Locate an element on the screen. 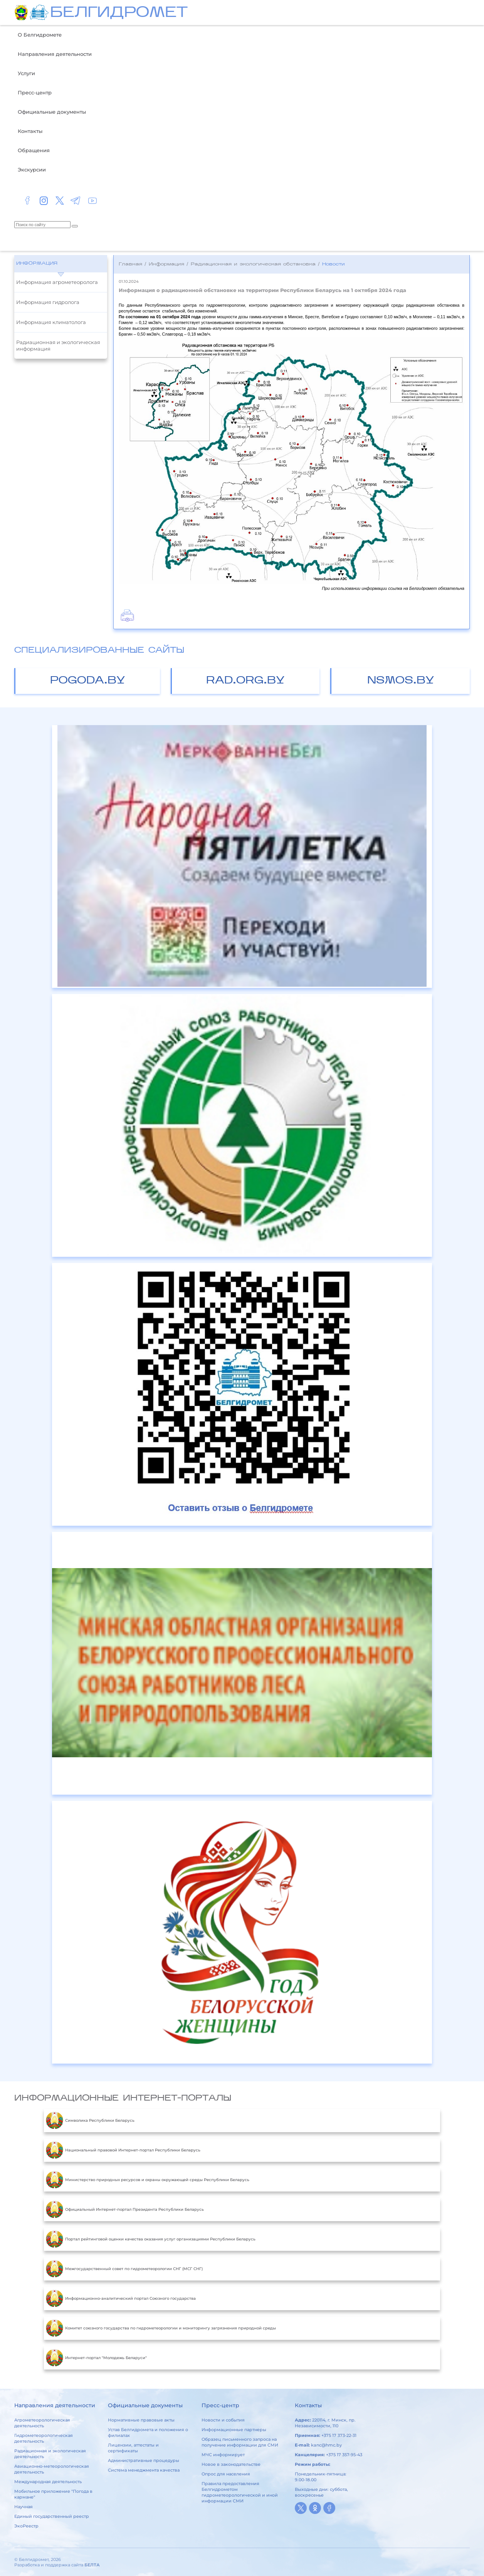 The width and height of the screenshot is (484, 2576). Единый государственный реестр is located at coordinates (51, 2516).